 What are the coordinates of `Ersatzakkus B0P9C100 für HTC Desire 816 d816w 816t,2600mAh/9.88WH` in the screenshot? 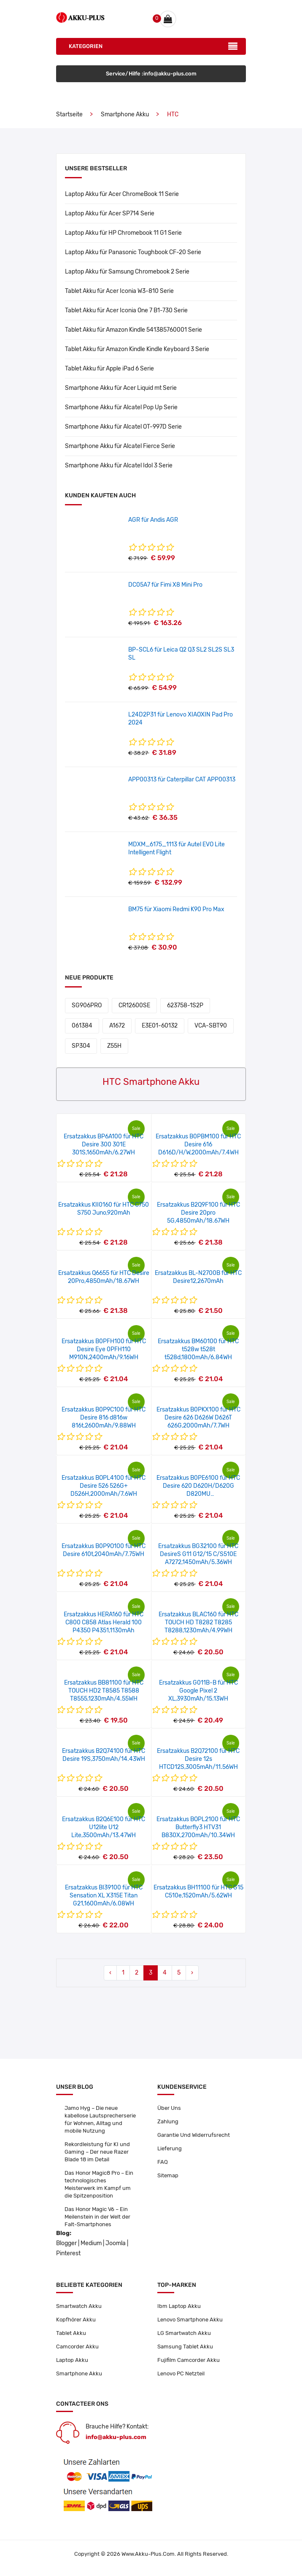 It's located at (104, 1417).